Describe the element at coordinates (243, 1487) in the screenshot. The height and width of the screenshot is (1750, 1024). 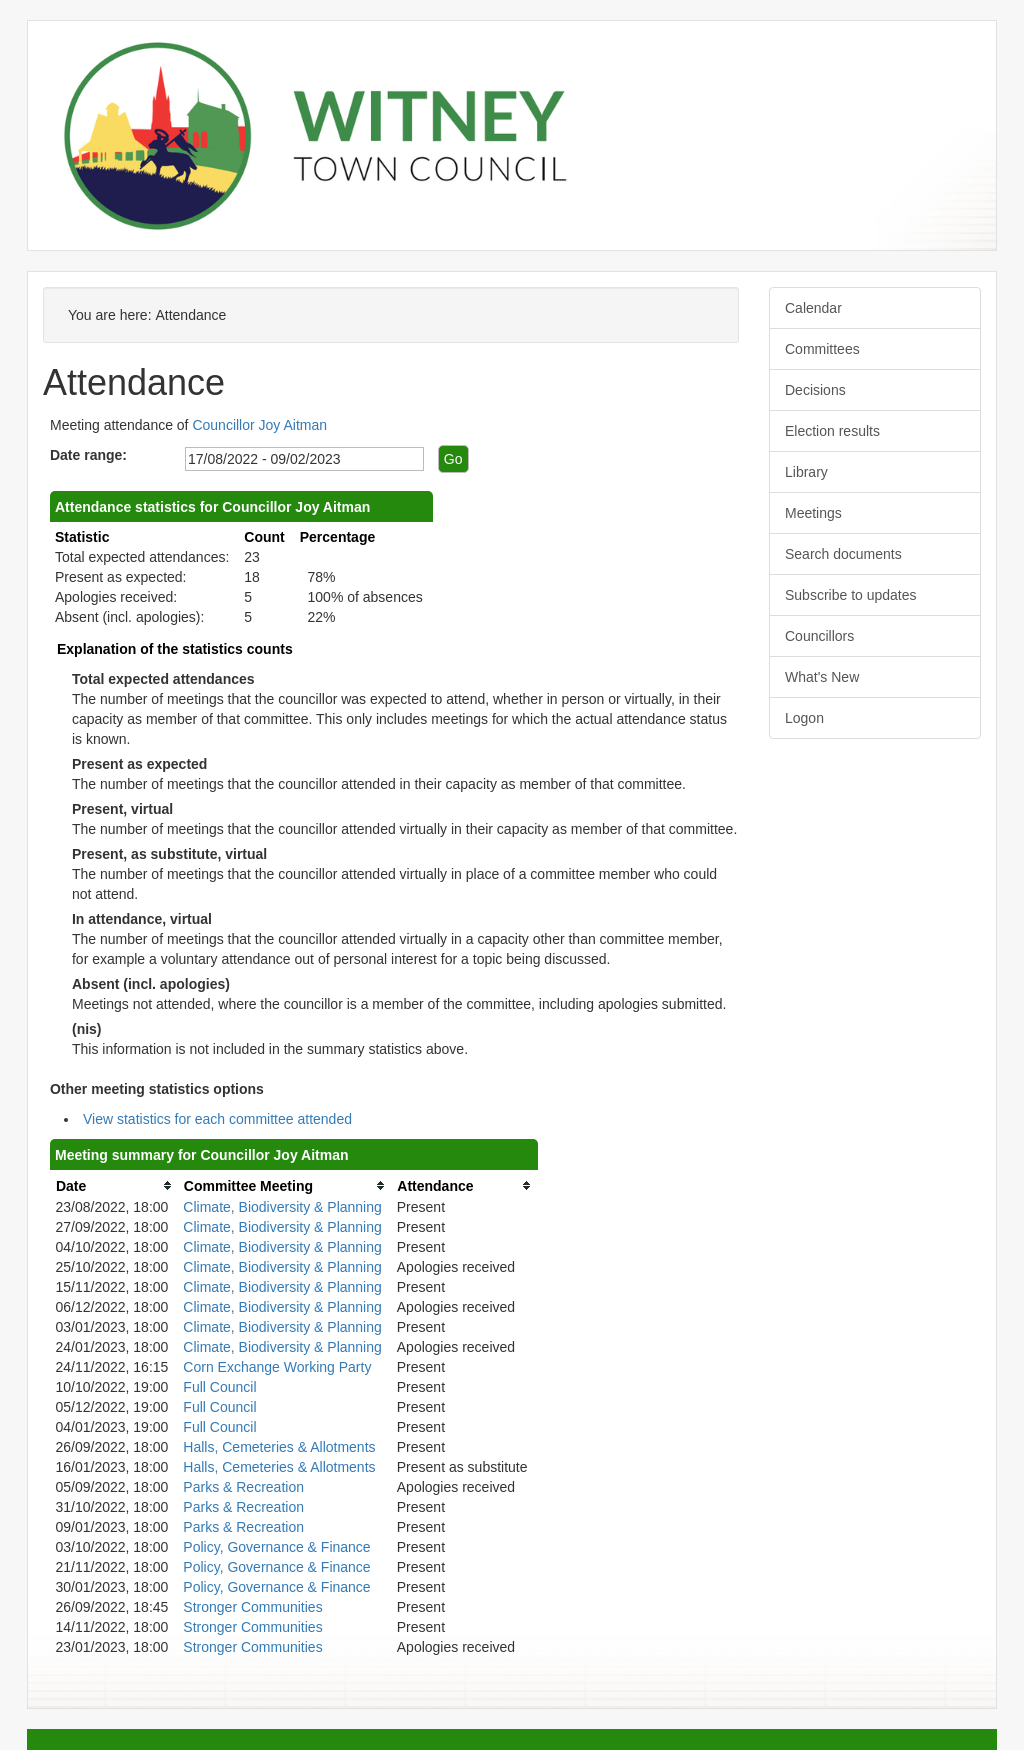
I see `Parks & Recreation` at that location.